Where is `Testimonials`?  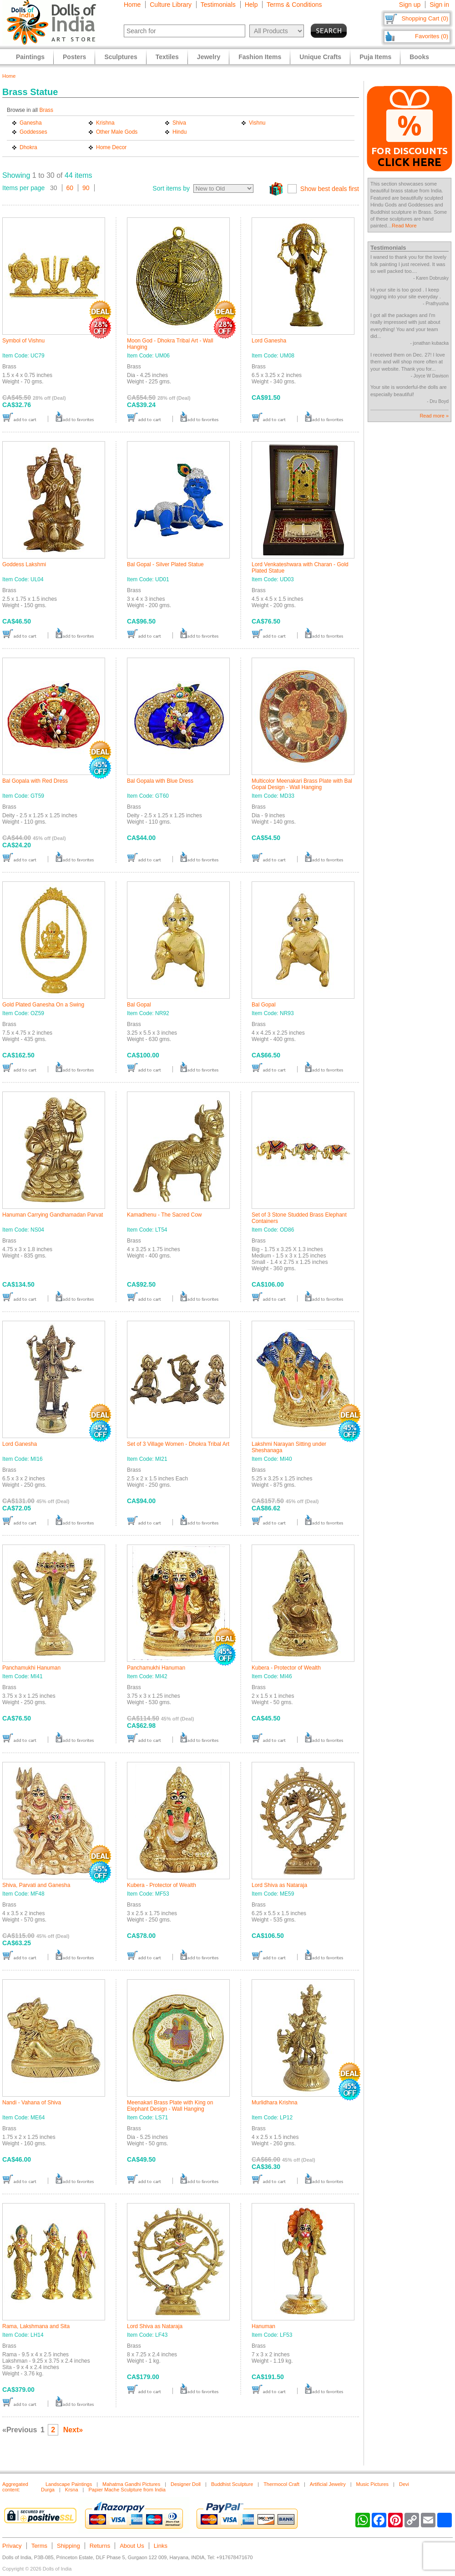
Testimonials is located at coordinates (218, 4).